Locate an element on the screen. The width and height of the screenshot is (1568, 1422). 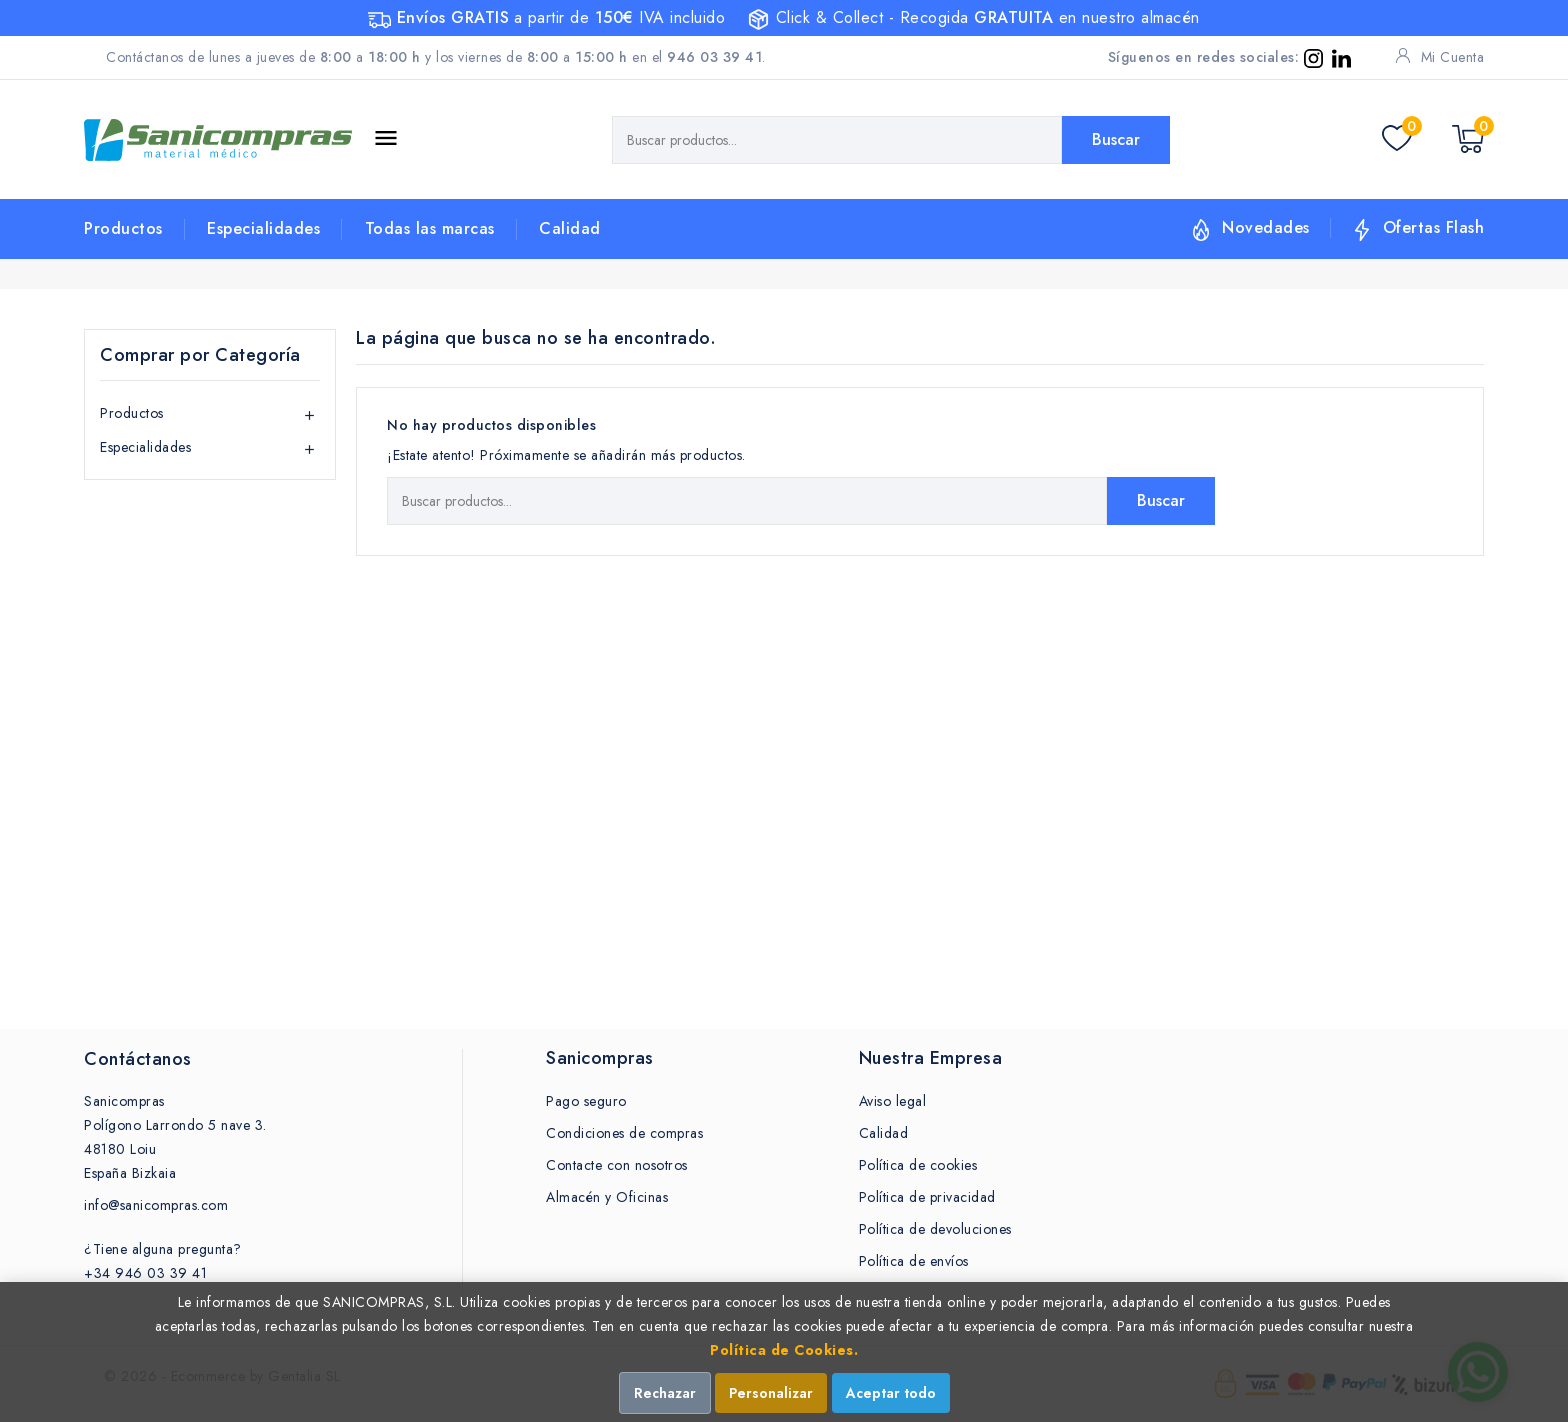
Contacte con nosotros is located at coordinates (617, 1165).